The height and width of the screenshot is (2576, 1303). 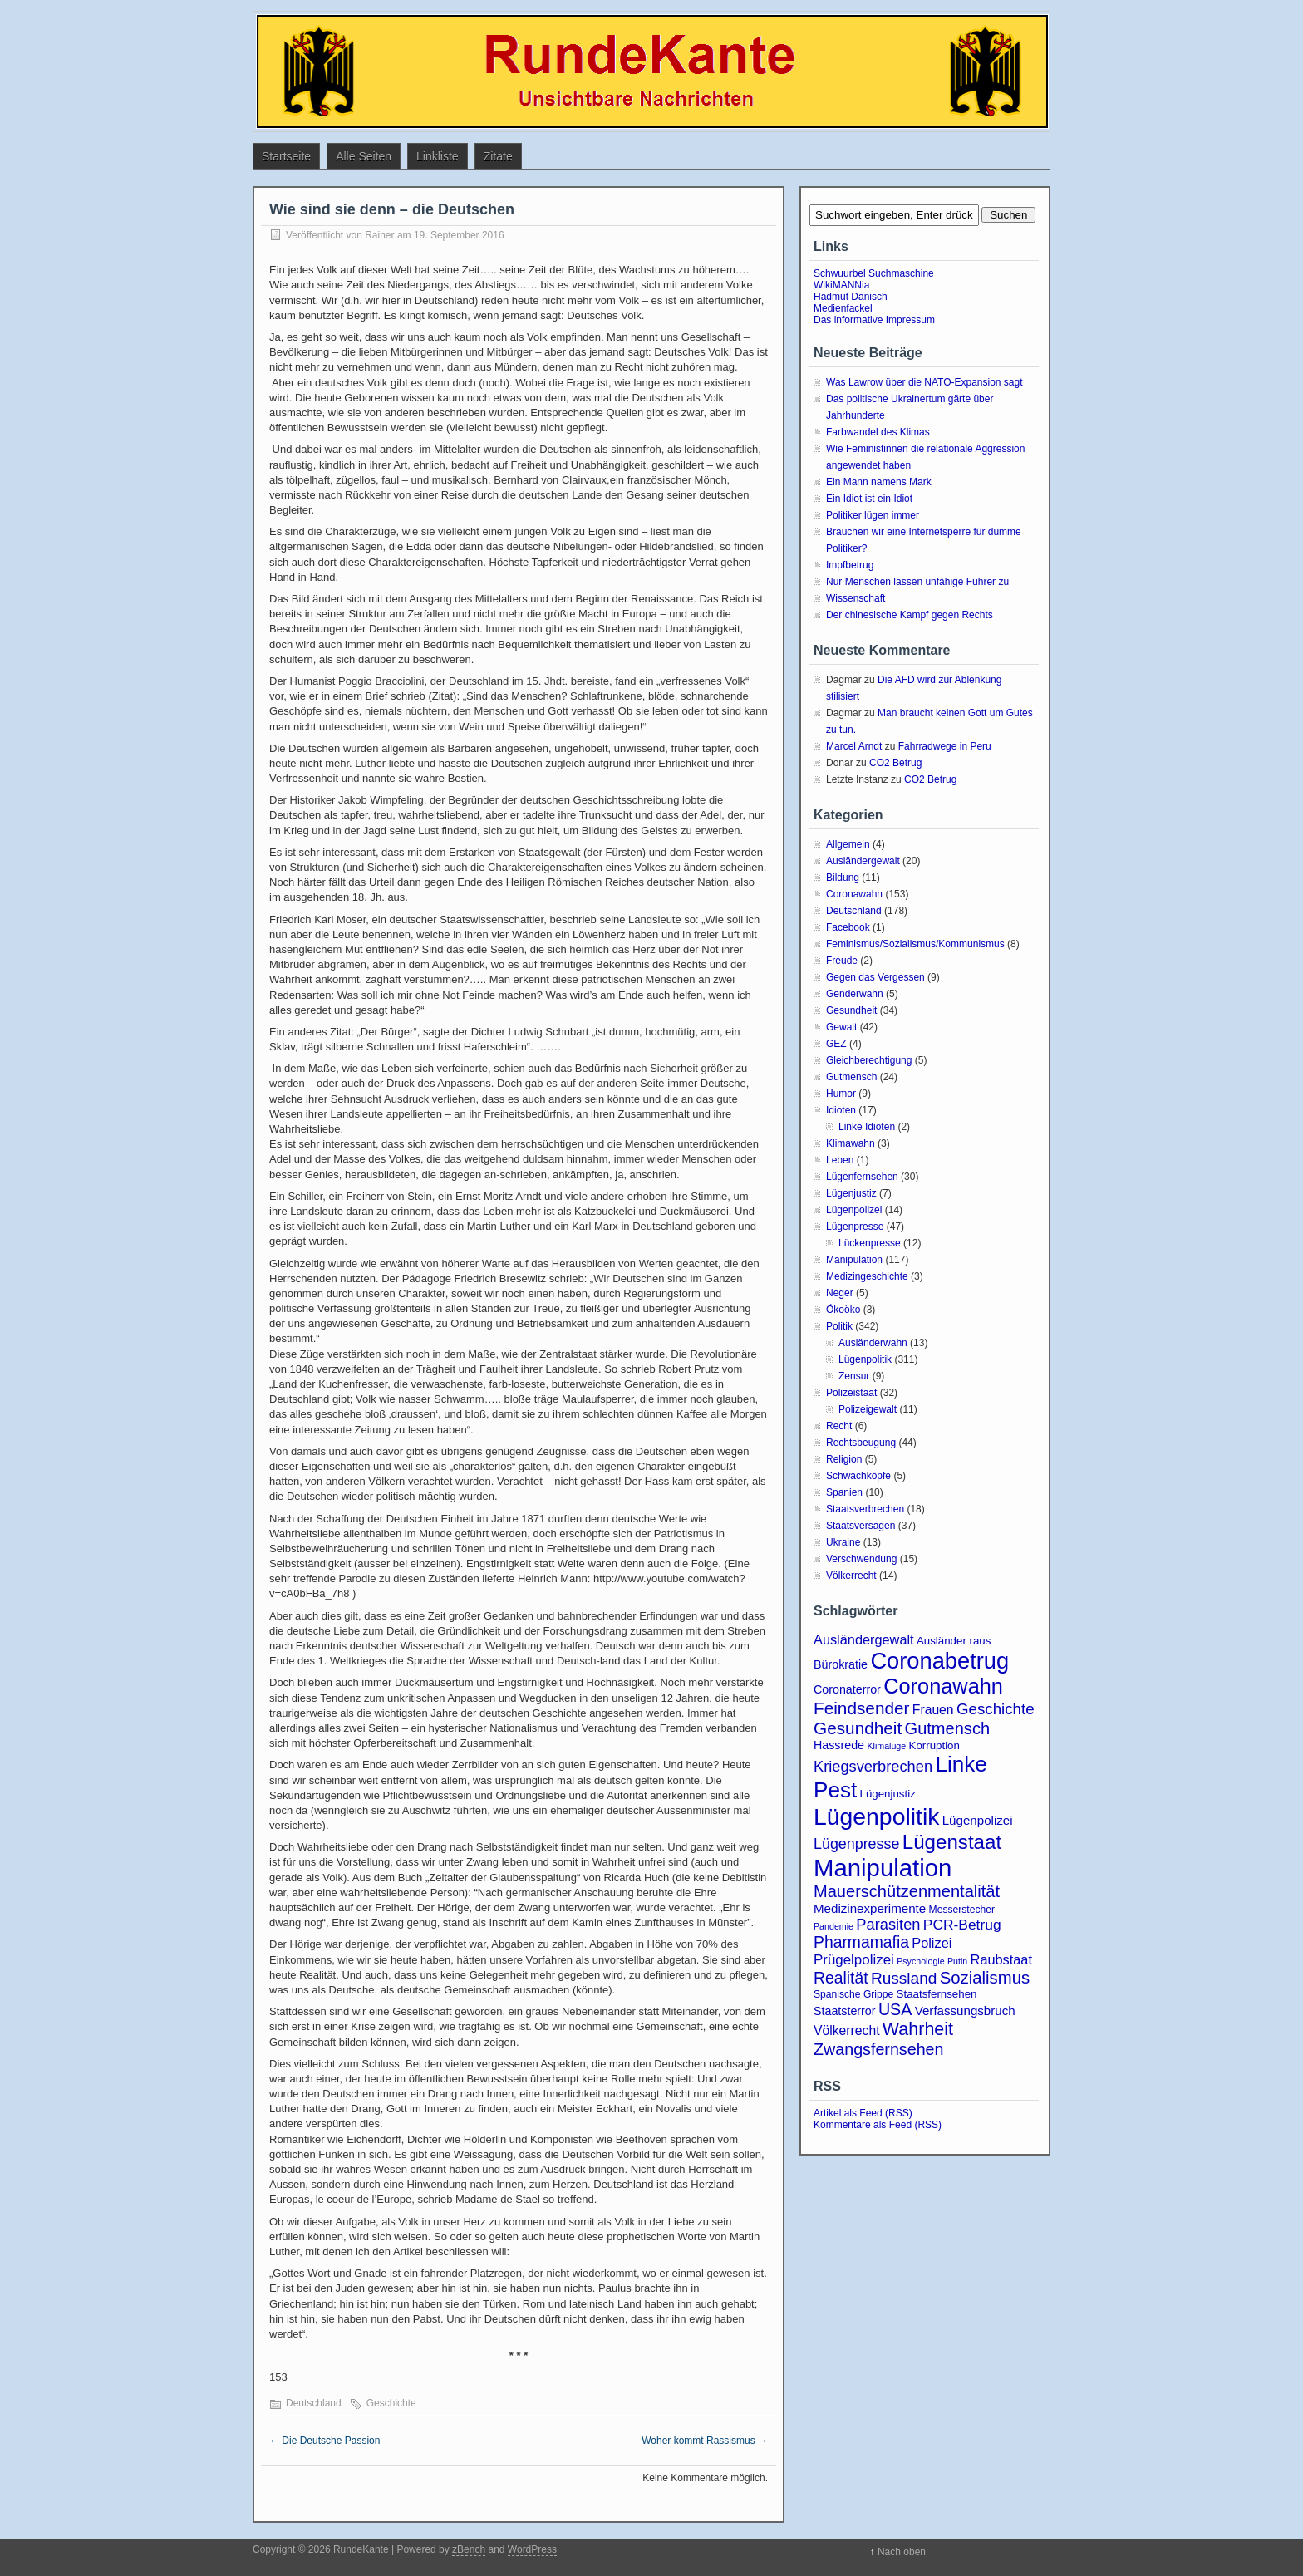 I want to click on Zensur, so click(x=853, y=1376).